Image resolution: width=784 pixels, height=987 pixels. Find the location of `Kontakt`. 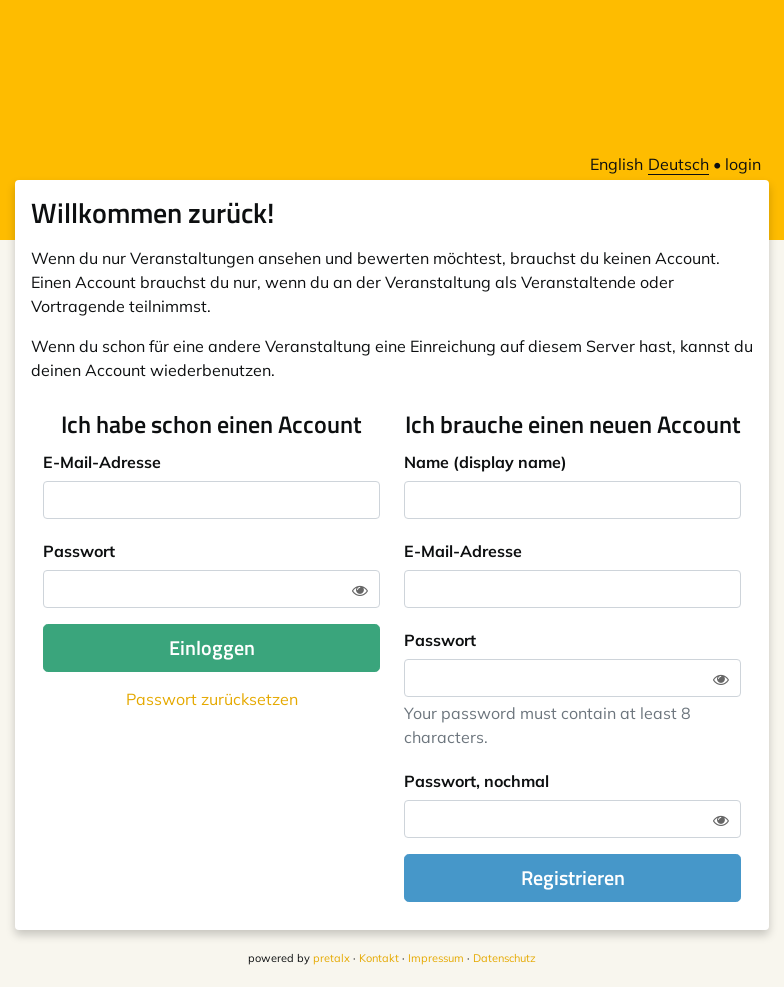

Kontakt is located at coordinates (379, 958).